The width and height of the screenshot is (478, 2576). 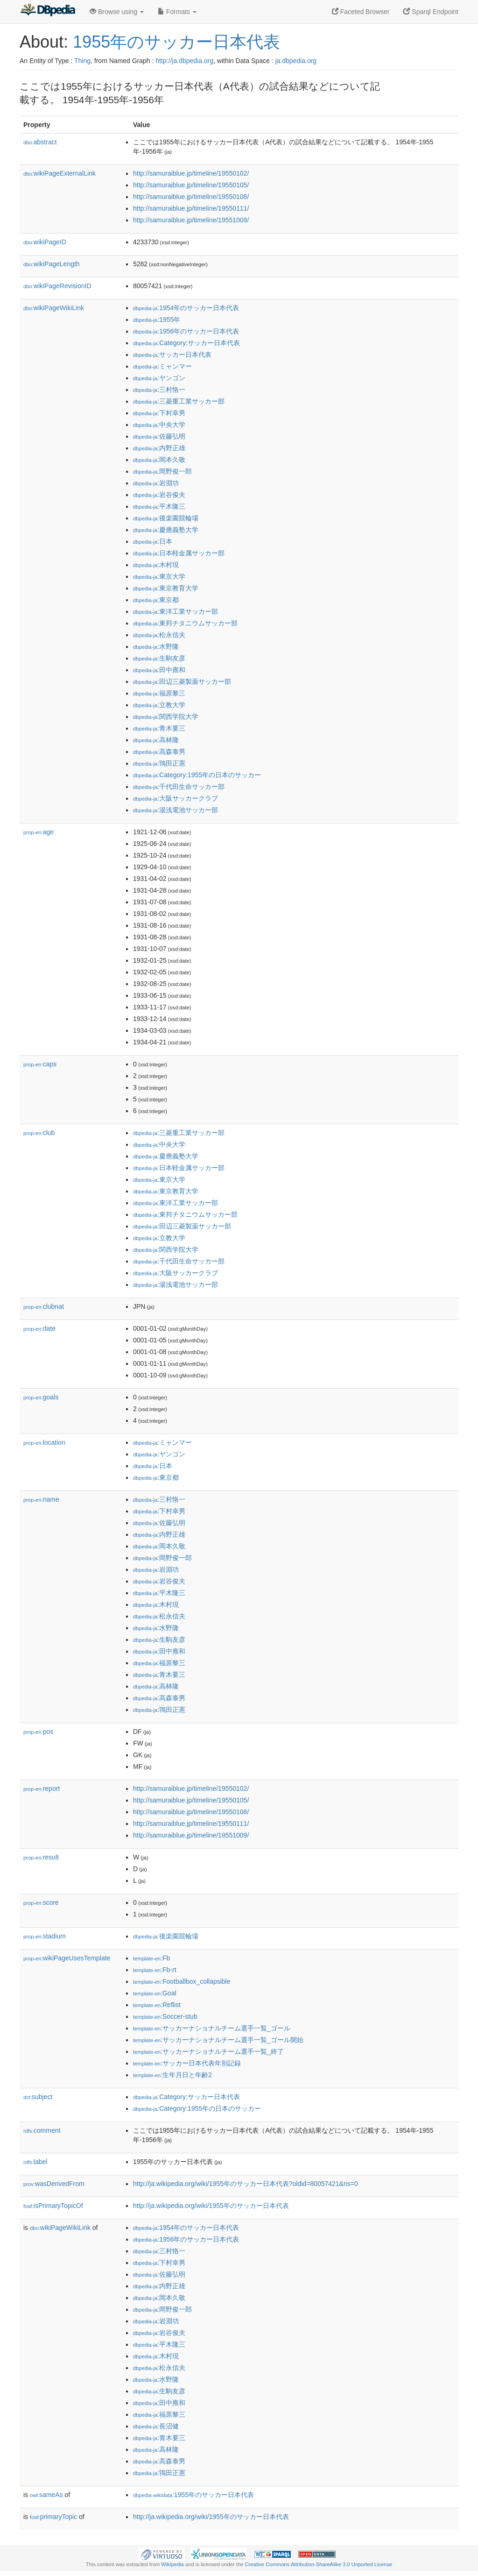 I want to click on :田中雍和, so click(x=159, y=670).